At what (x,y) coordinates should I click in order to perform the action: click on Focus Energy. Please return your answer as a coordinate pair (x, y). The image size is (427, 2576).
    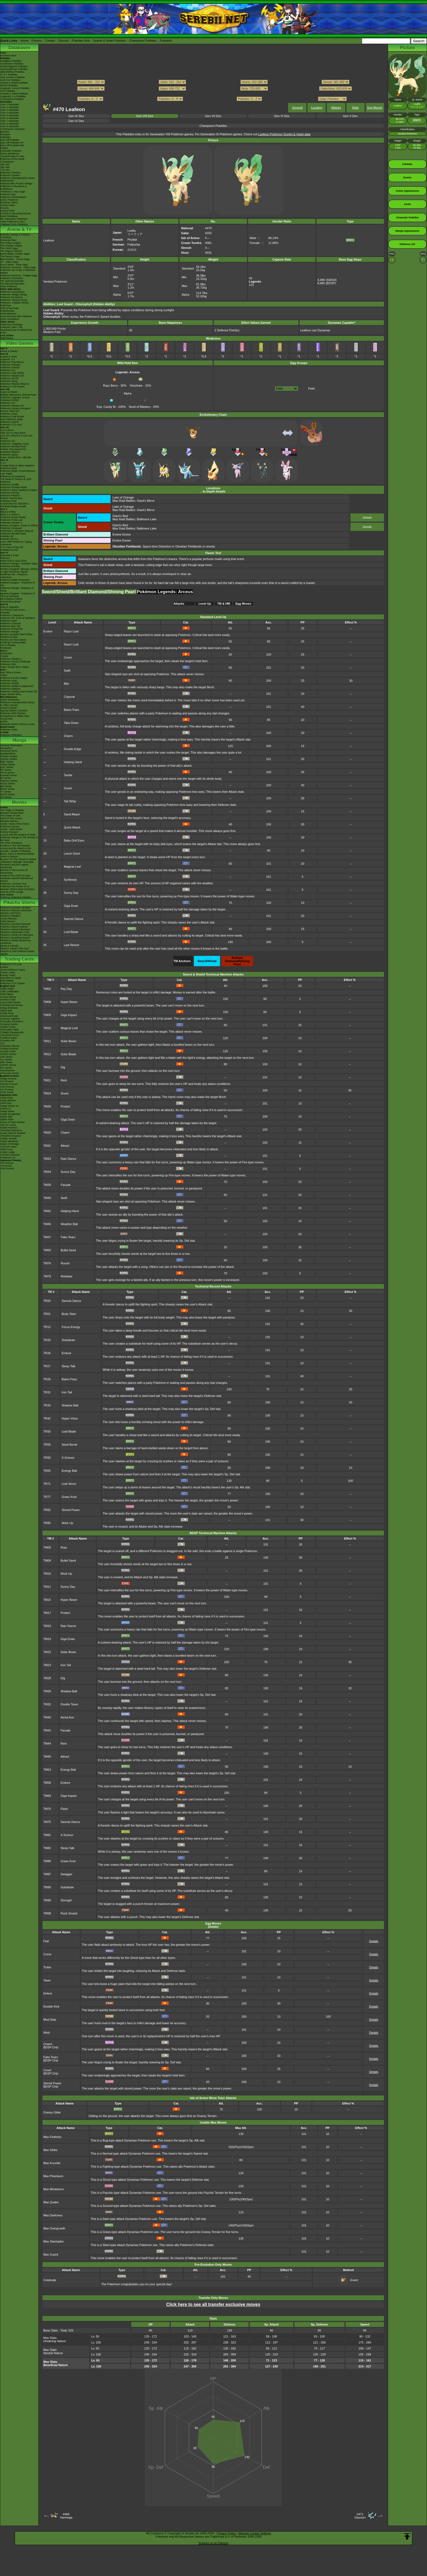
    Looking at the image, I should click on (71, 1327).